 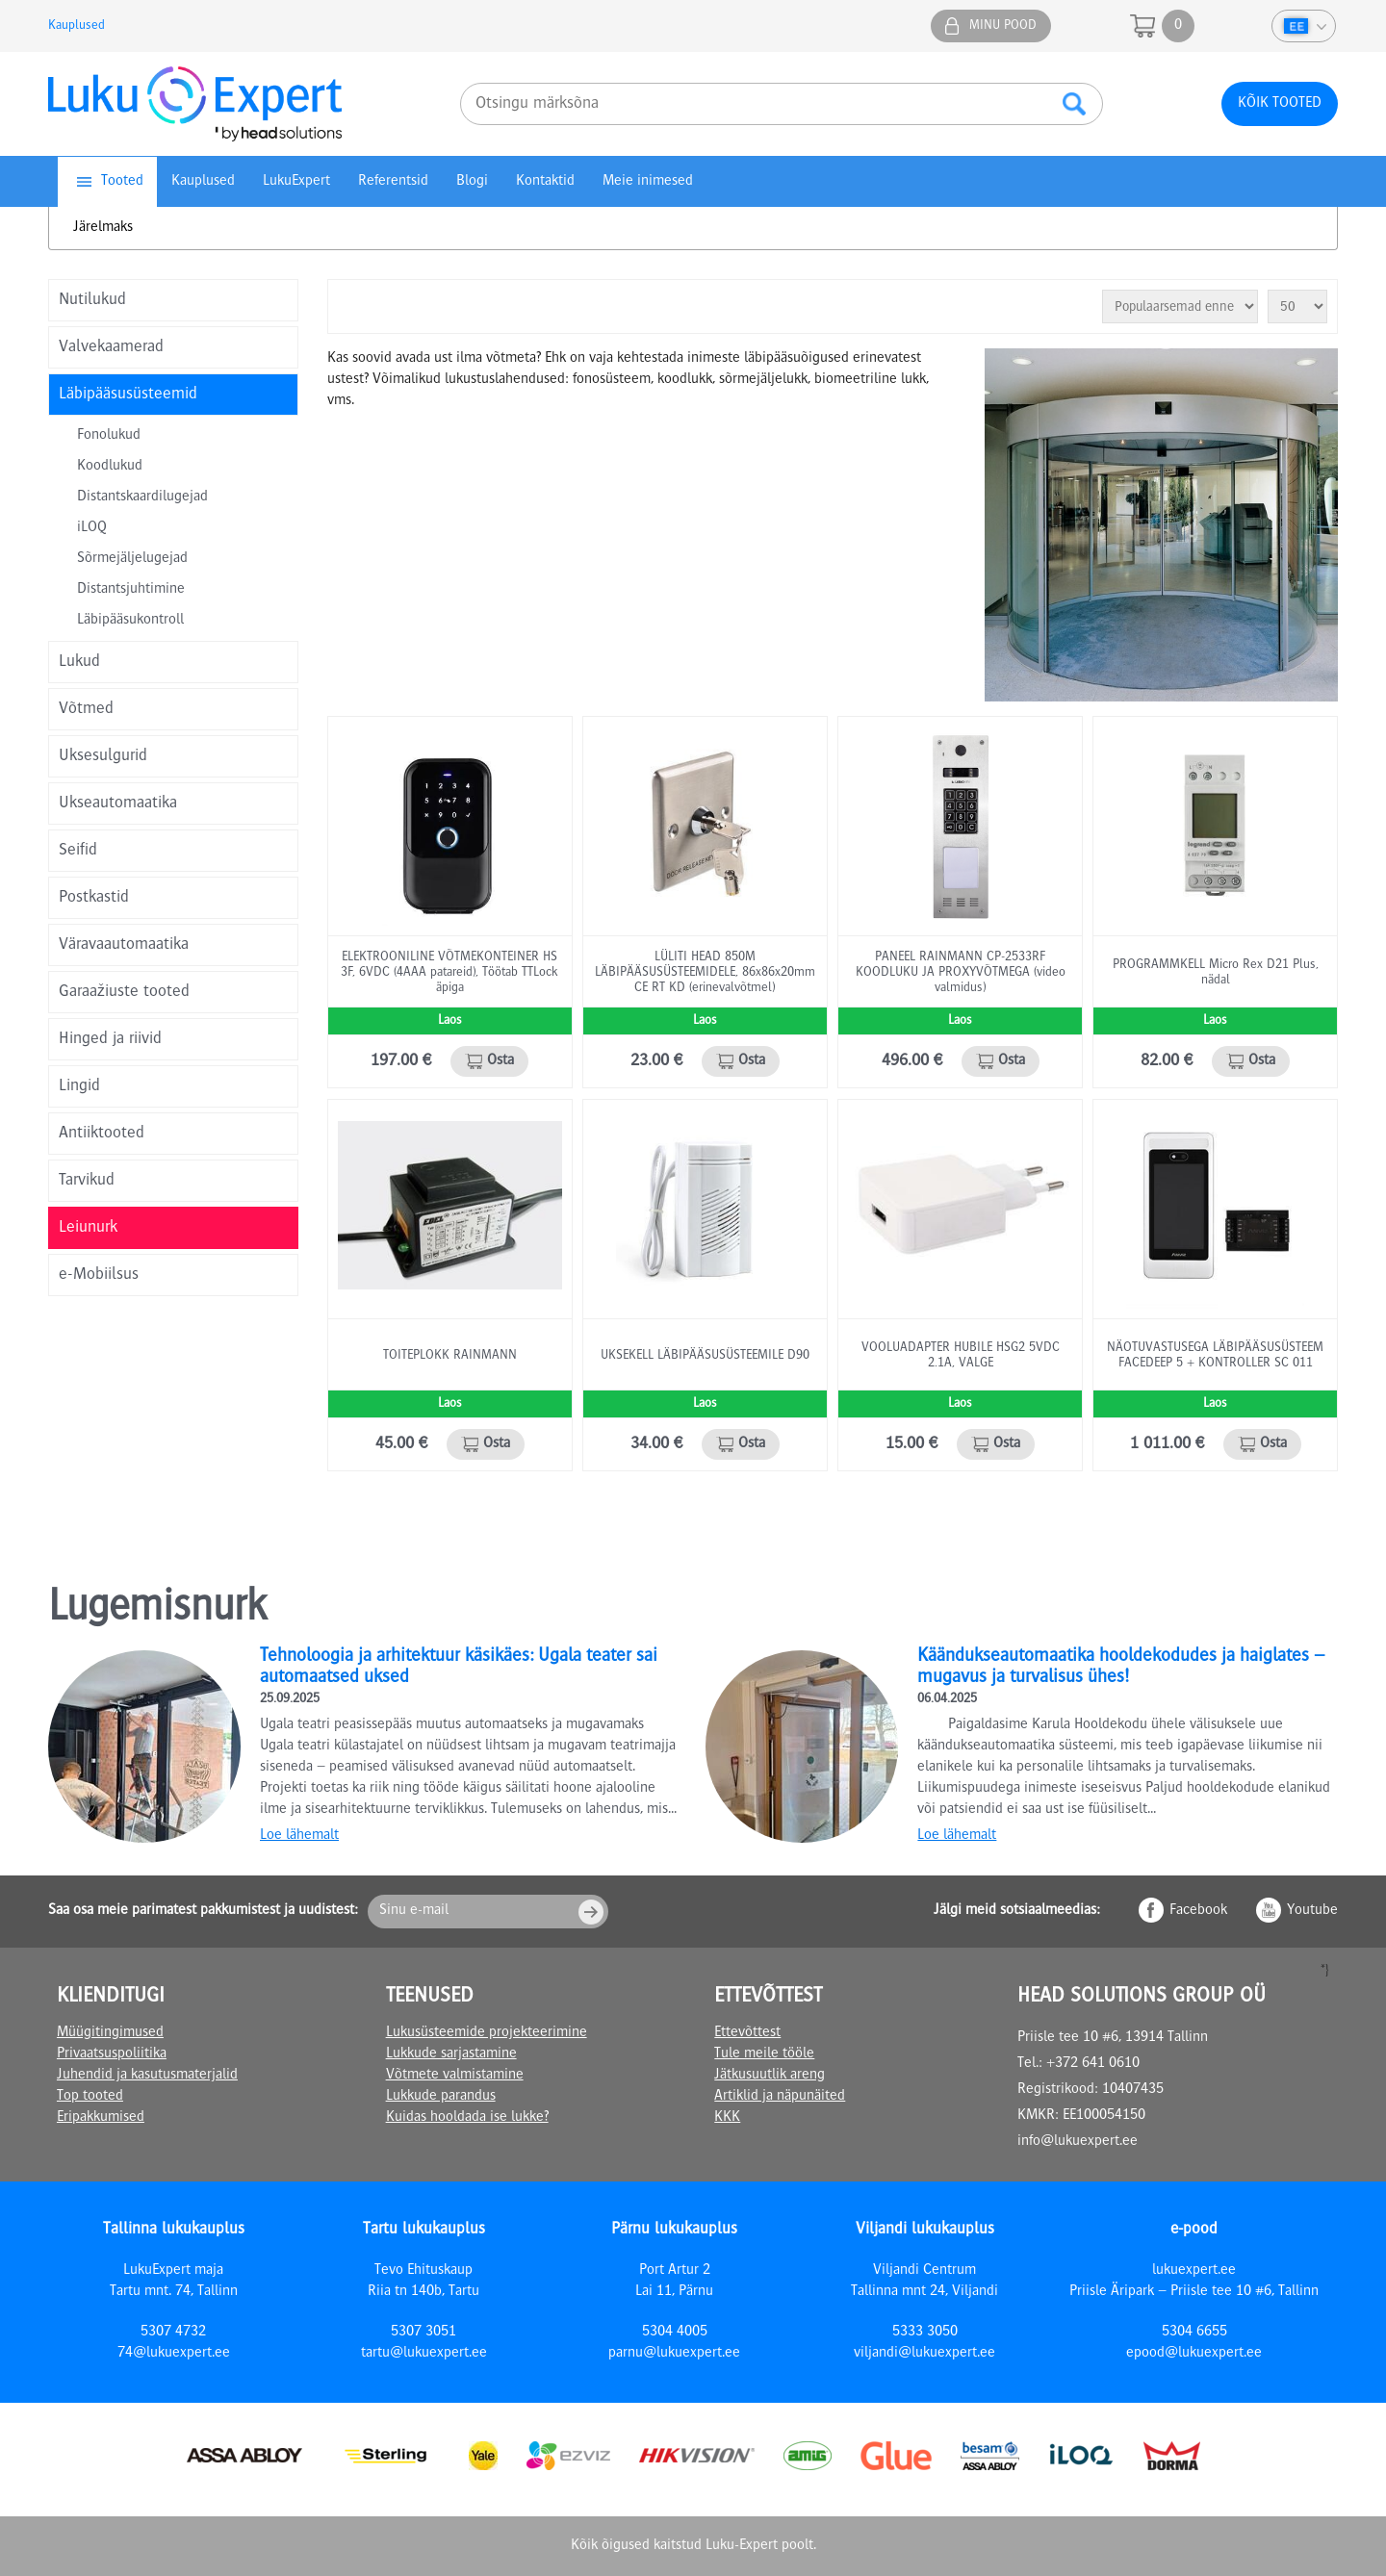 What do you see at coordinates (299, 1836) in the screenshot?
I see `Loe lähemalt` at bounding box center [299, 1836].